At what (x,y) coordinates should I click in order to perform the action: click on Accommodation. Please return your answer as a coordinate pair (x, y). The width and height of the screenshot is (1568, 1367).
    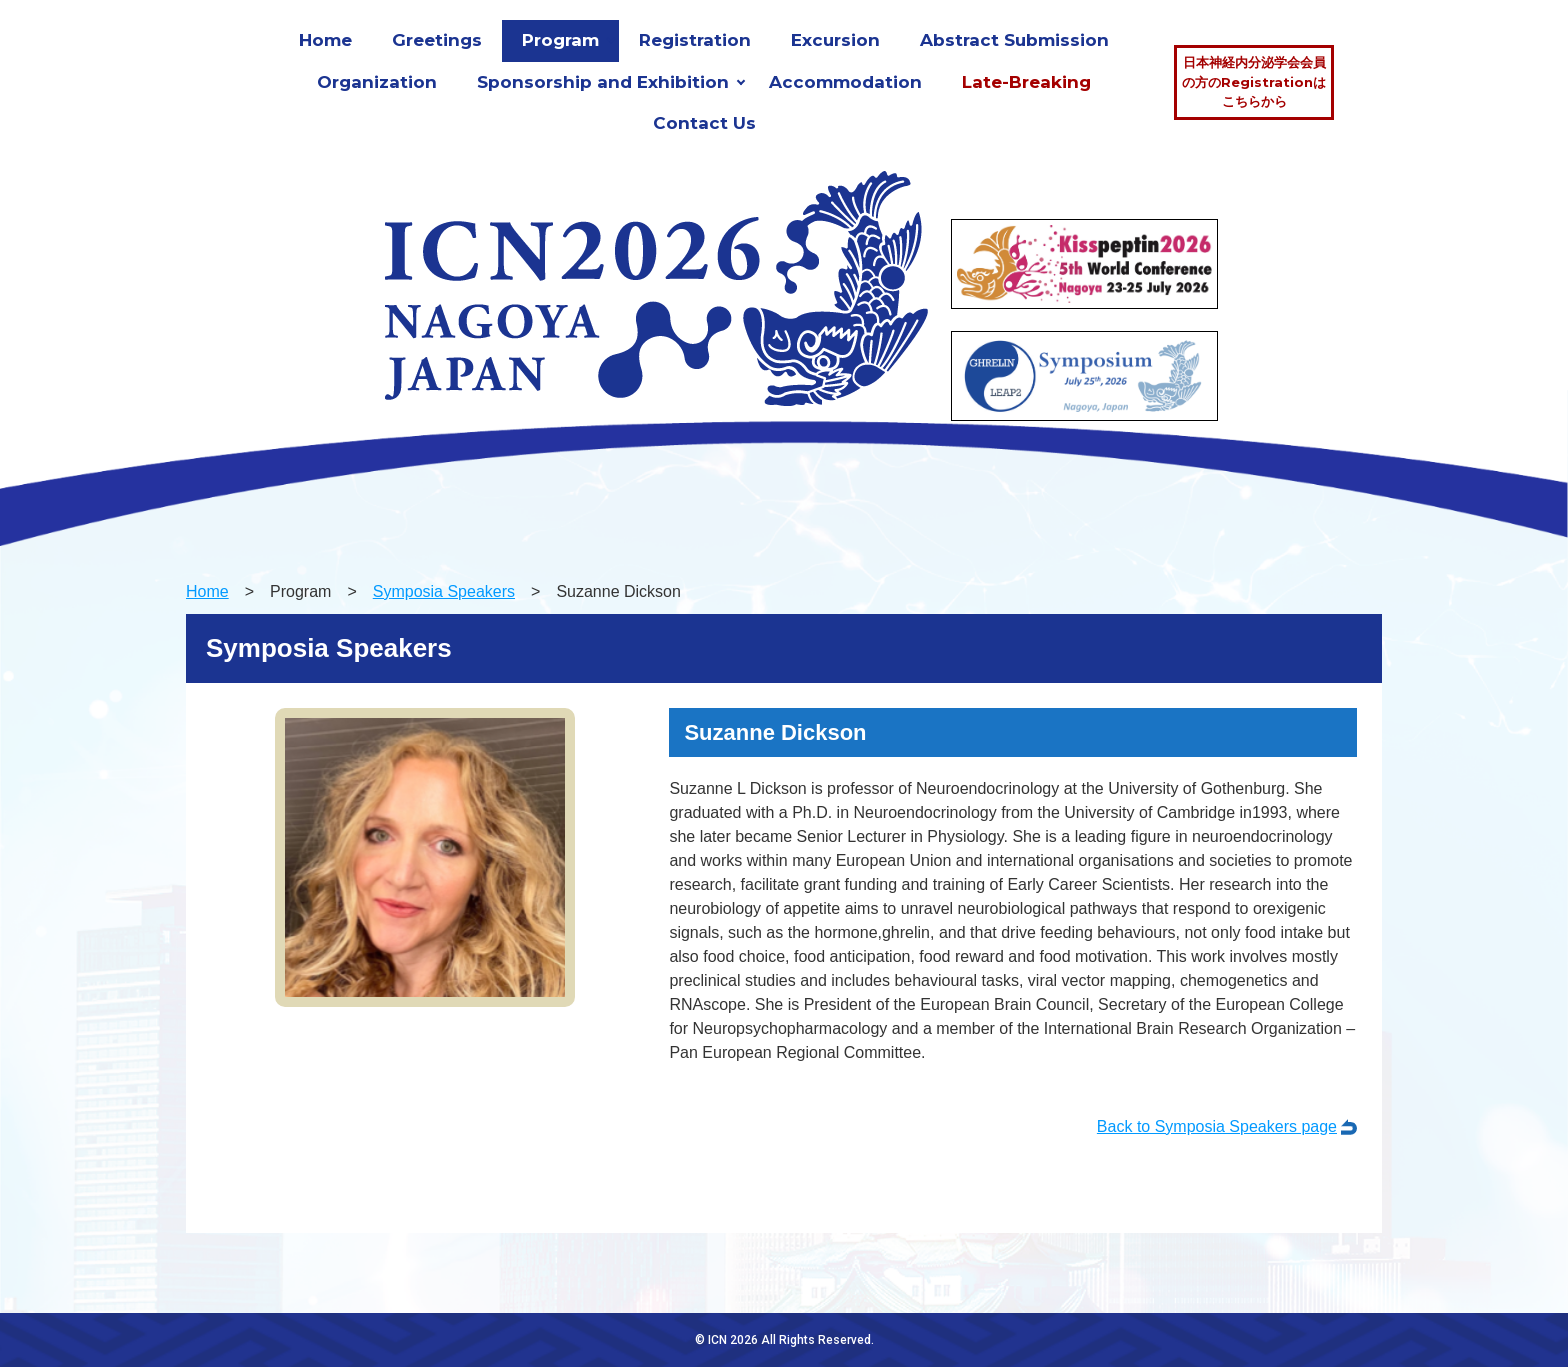
    Looking at the image, I should click on (845, 82).